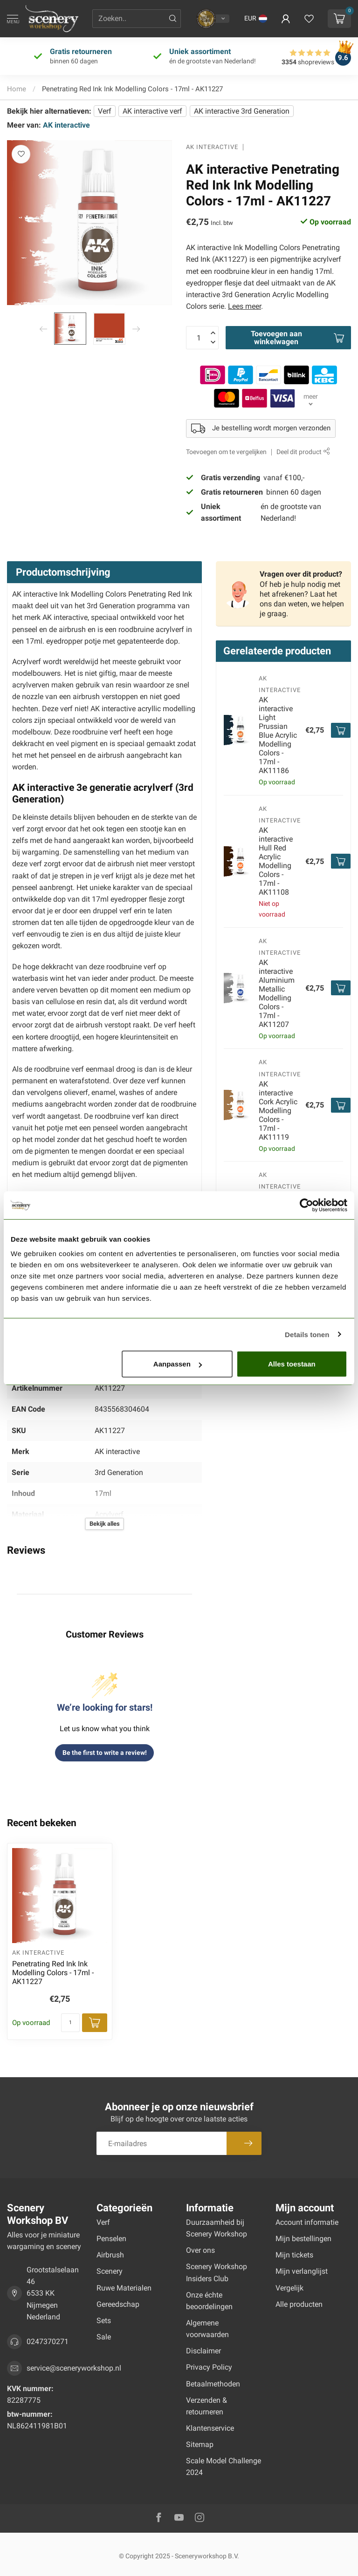 The image size is (358, 2576). Describe the element at coordinates (216, 2272) in the screenshot. I see `Scenery Workshop Insiders Club` at that location.